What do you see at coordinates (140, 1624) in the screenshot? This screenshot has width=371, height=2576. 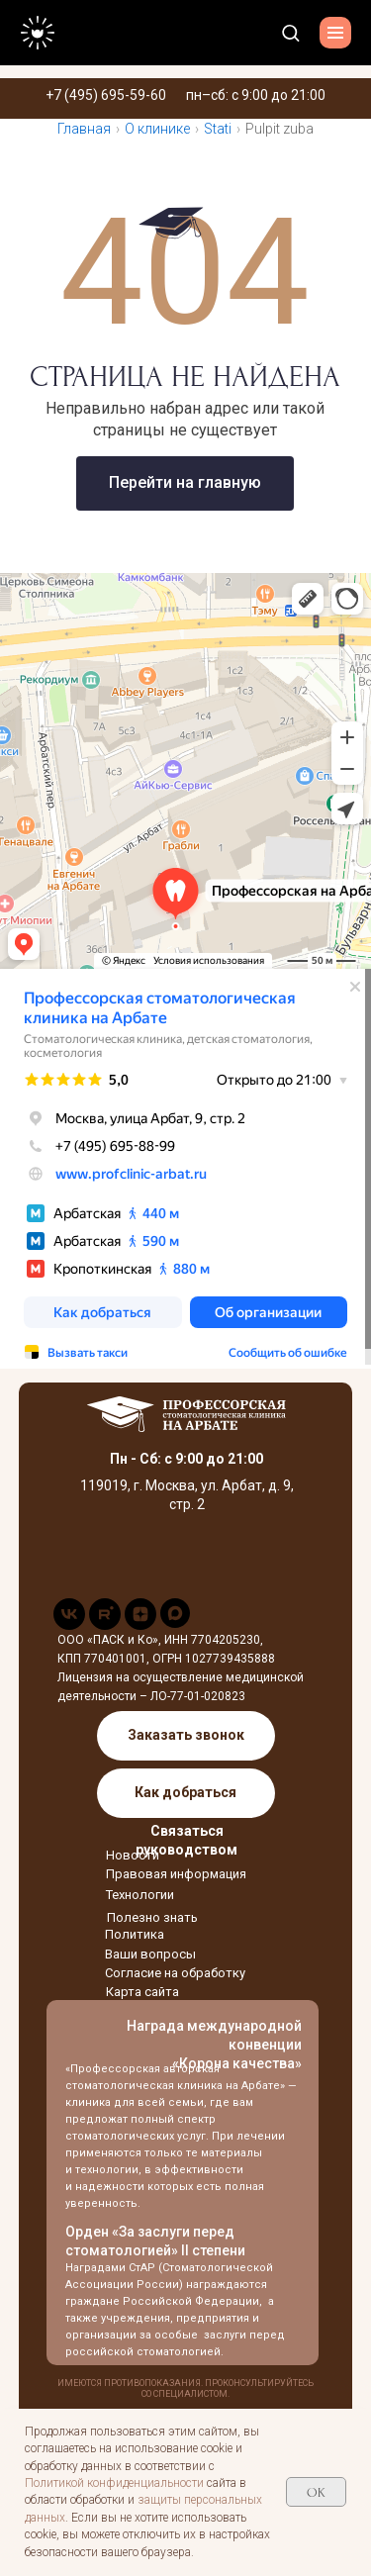 I see `[zen]` at bounding box center [140, 1624].